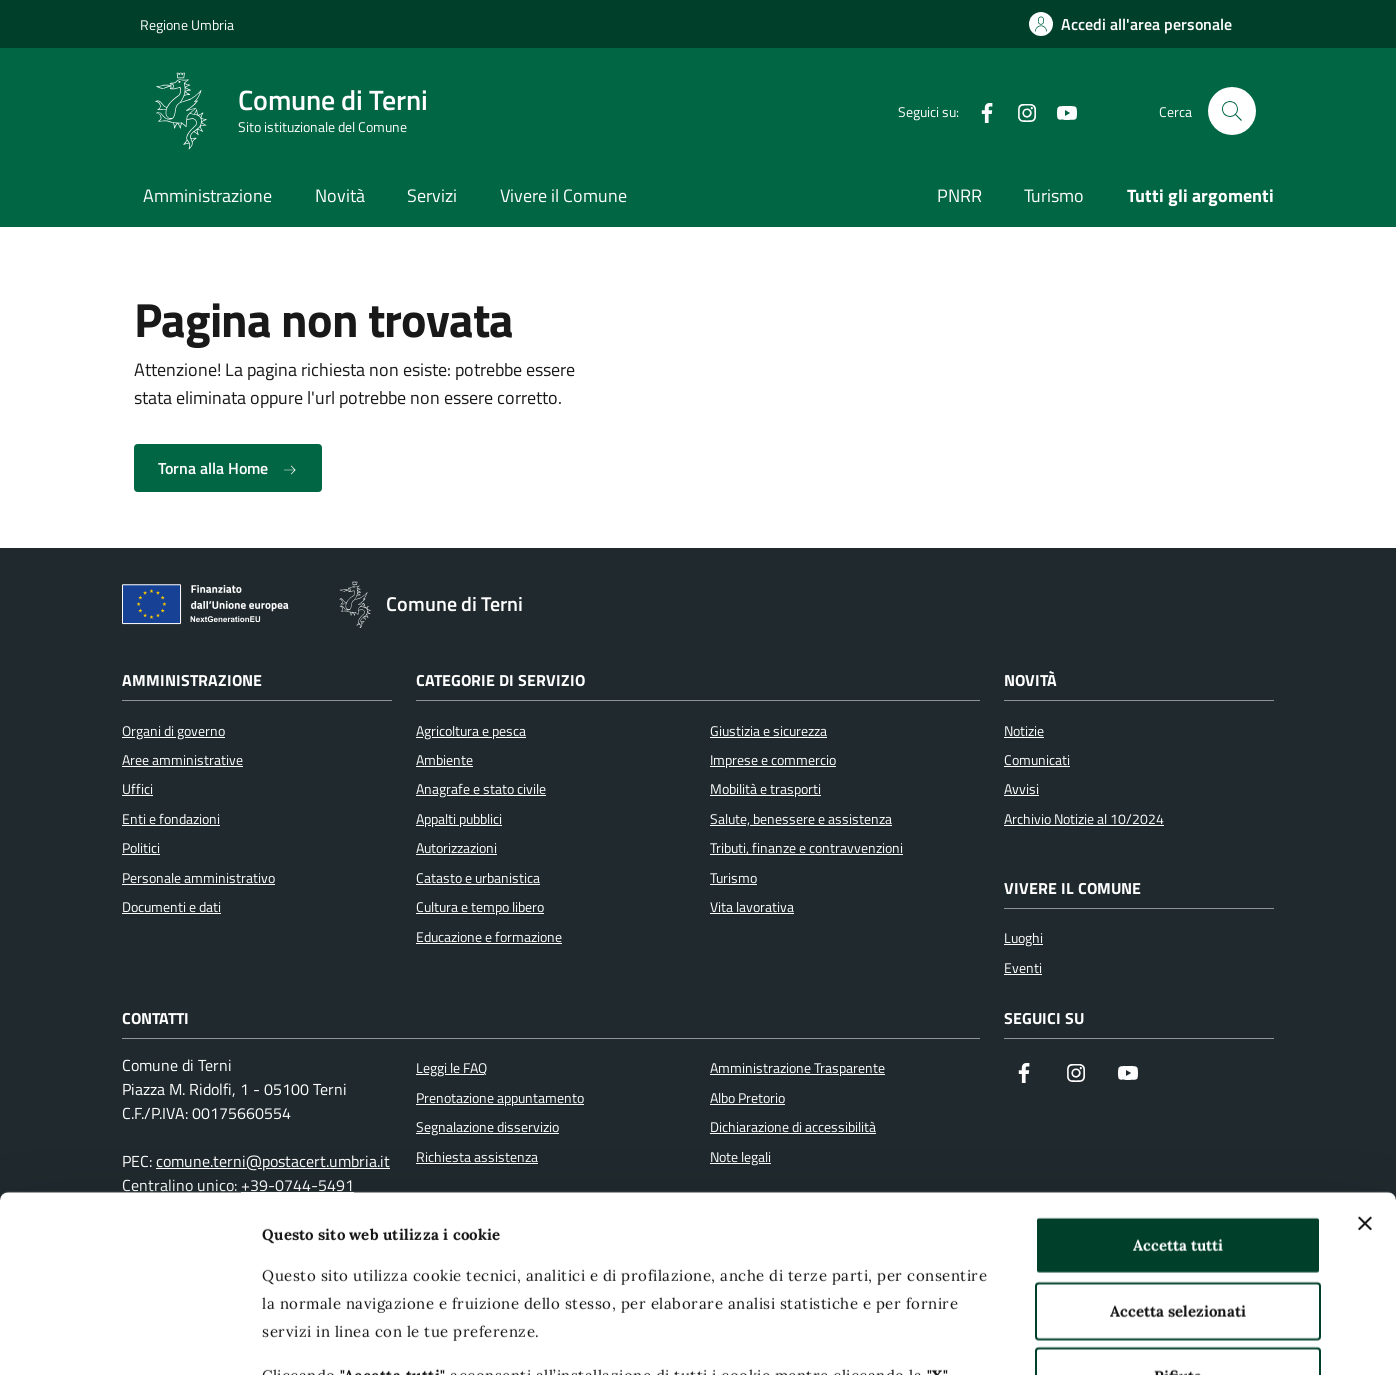  What do you see at coordinates (141, 848) in the screenshot?
I see `Politici` at bounding box center [141, 848].